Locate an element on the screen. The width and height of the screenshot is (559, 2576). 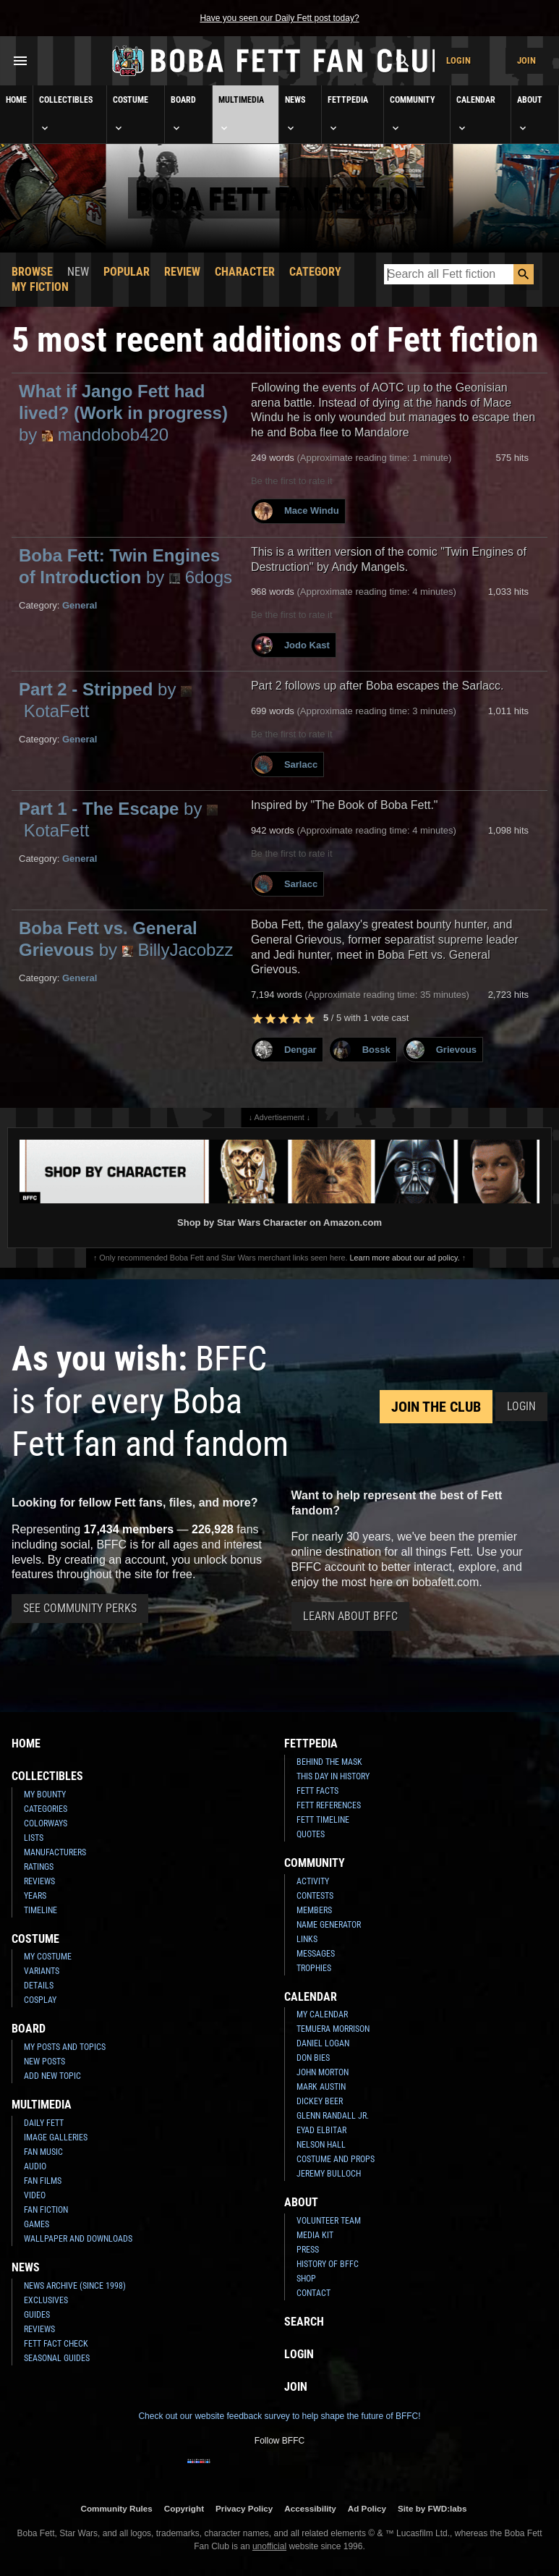
Members is located at coordinates (314, 1910).